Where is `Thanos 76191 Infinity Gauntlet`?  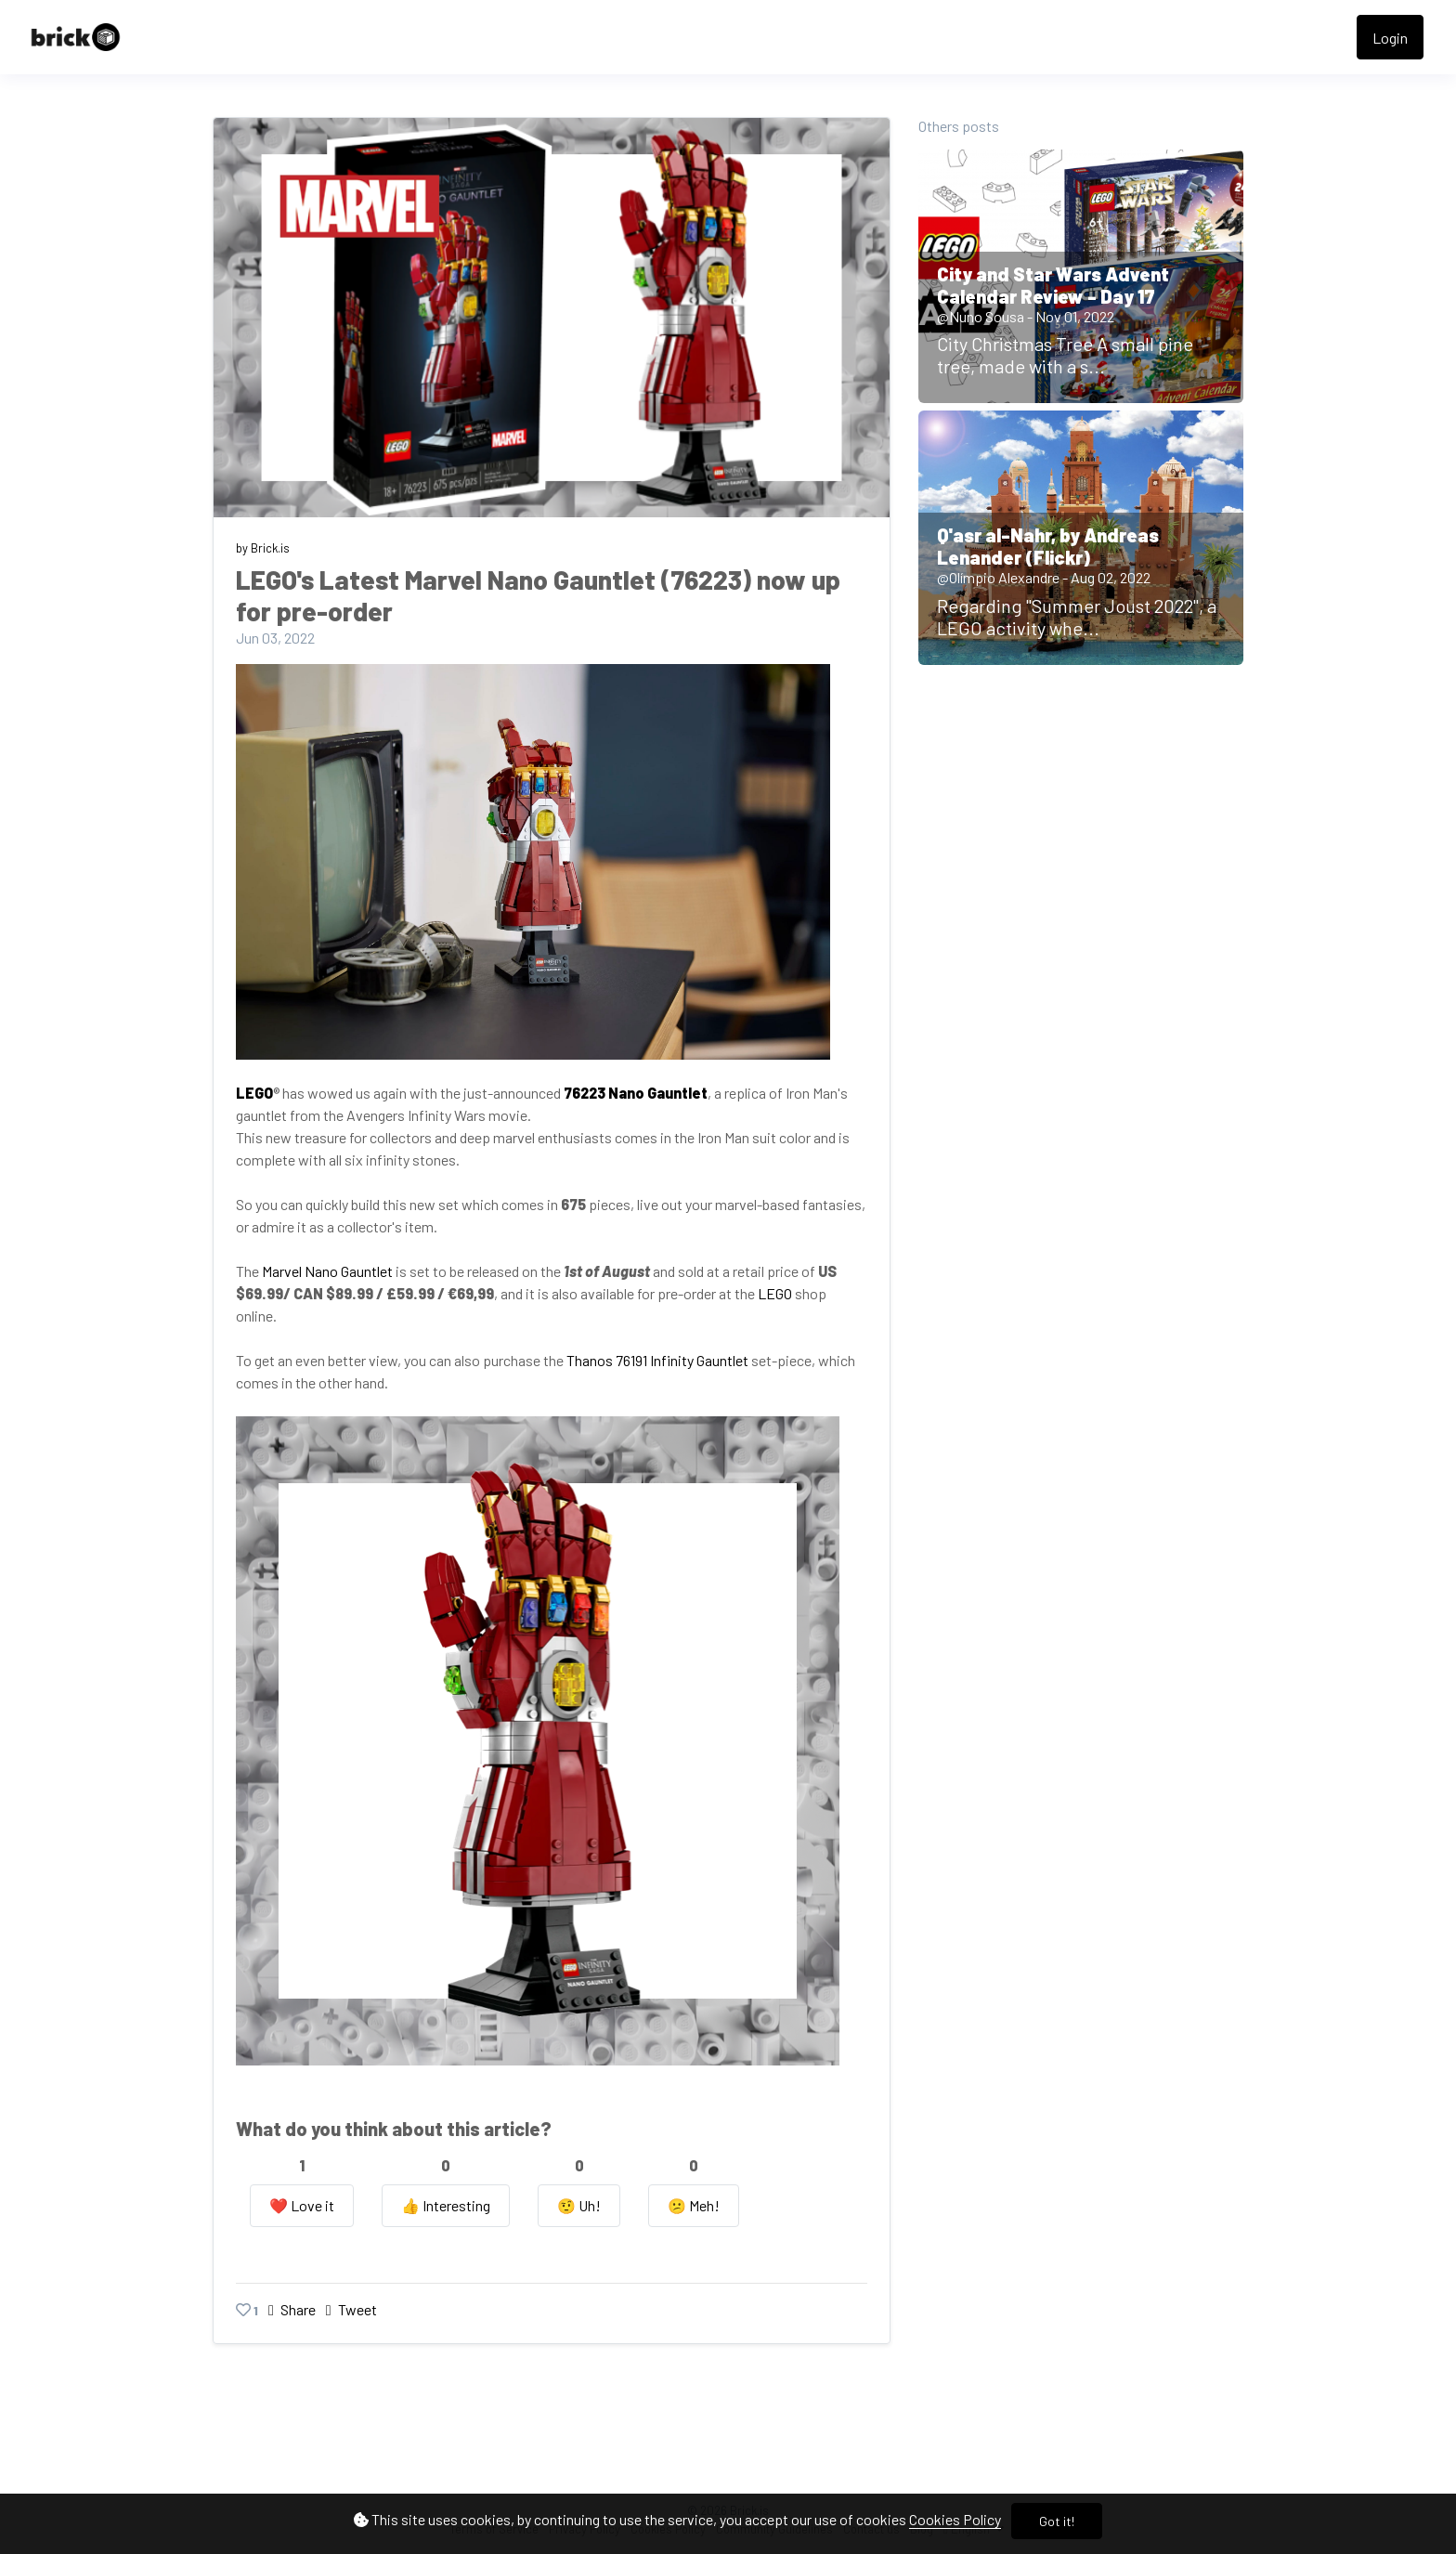 Thanos 76191 Infinity Gauntlet is located at coordinates (657, 1360).